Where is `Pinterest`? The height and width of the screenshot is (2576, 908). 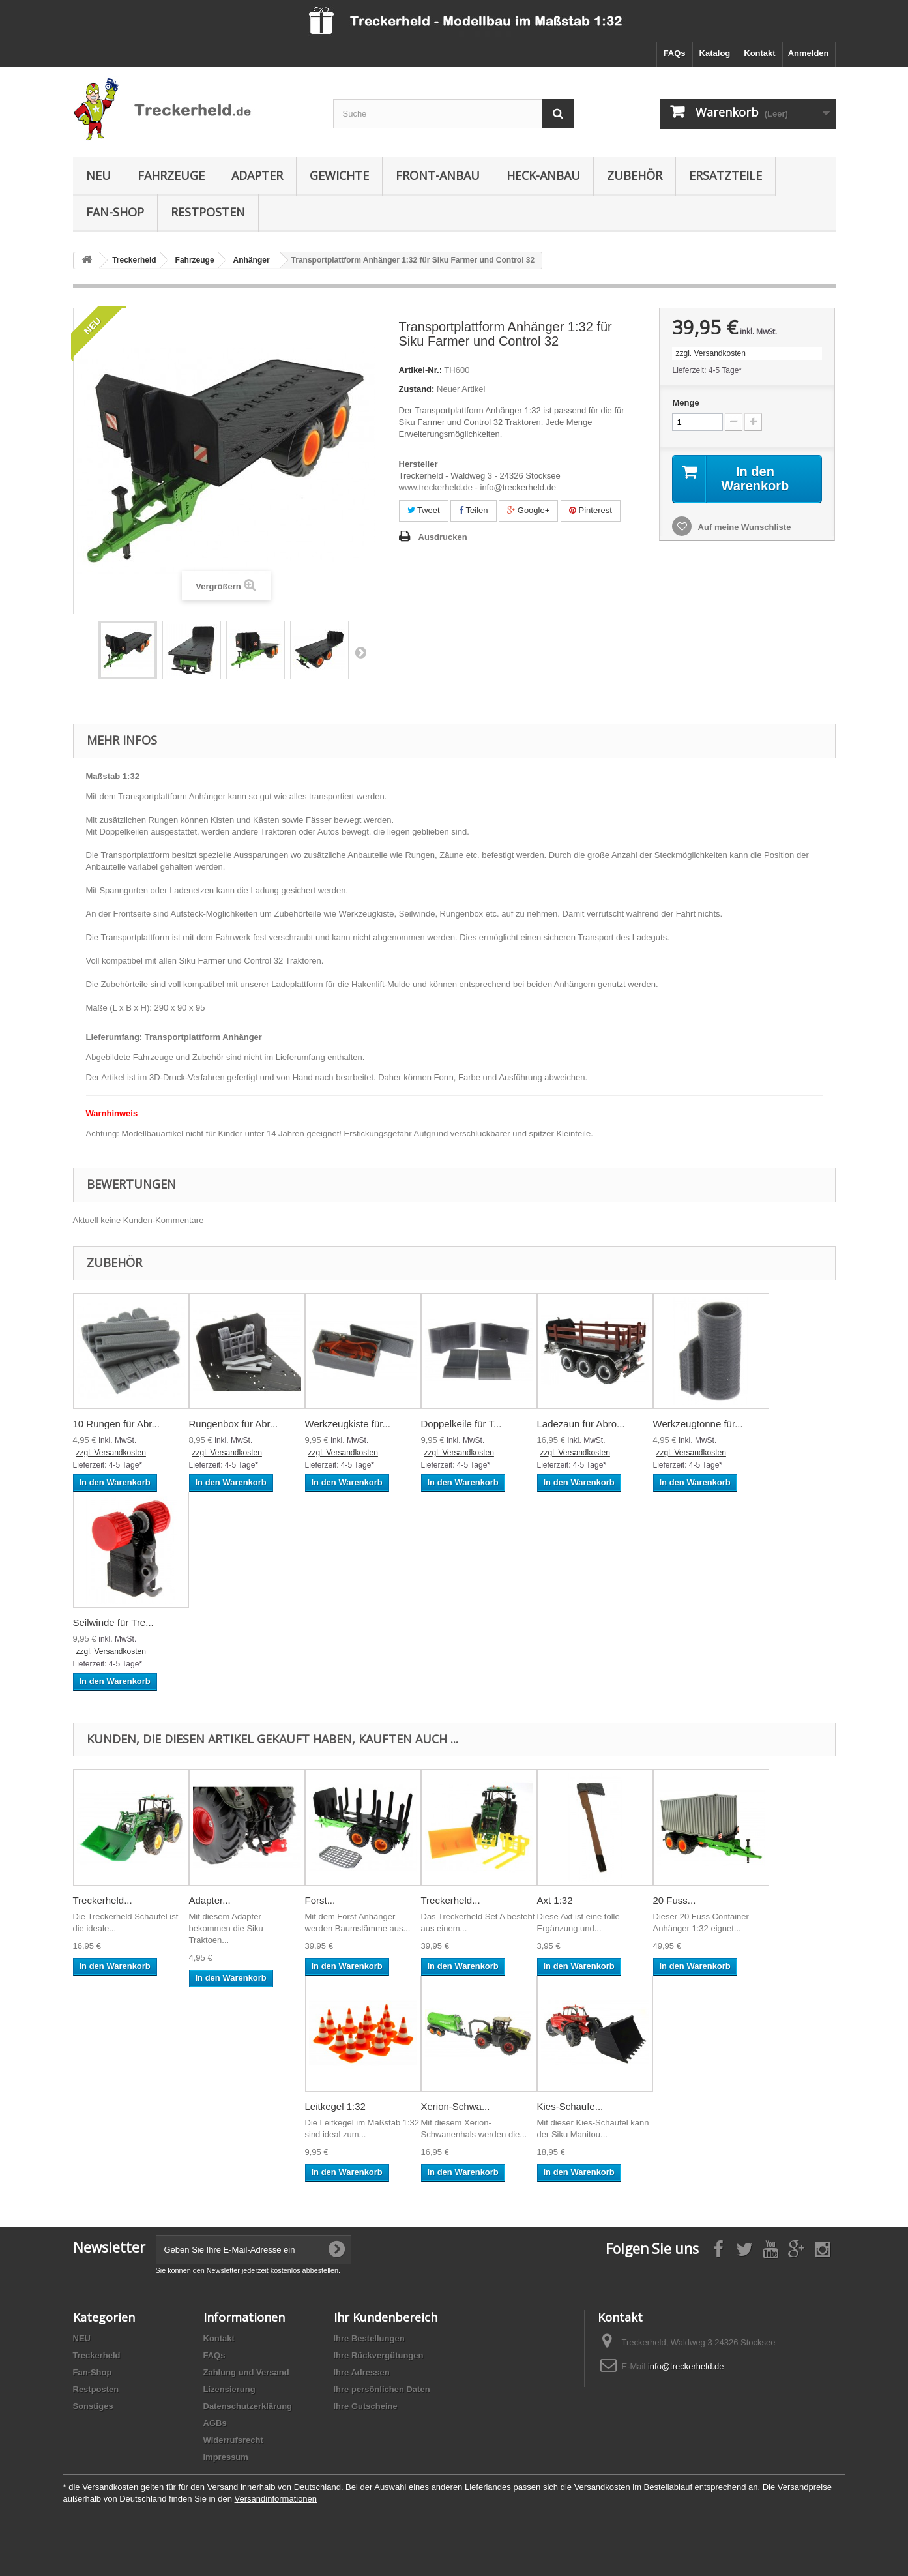
Pinterest is located at coordinates (590, 510).